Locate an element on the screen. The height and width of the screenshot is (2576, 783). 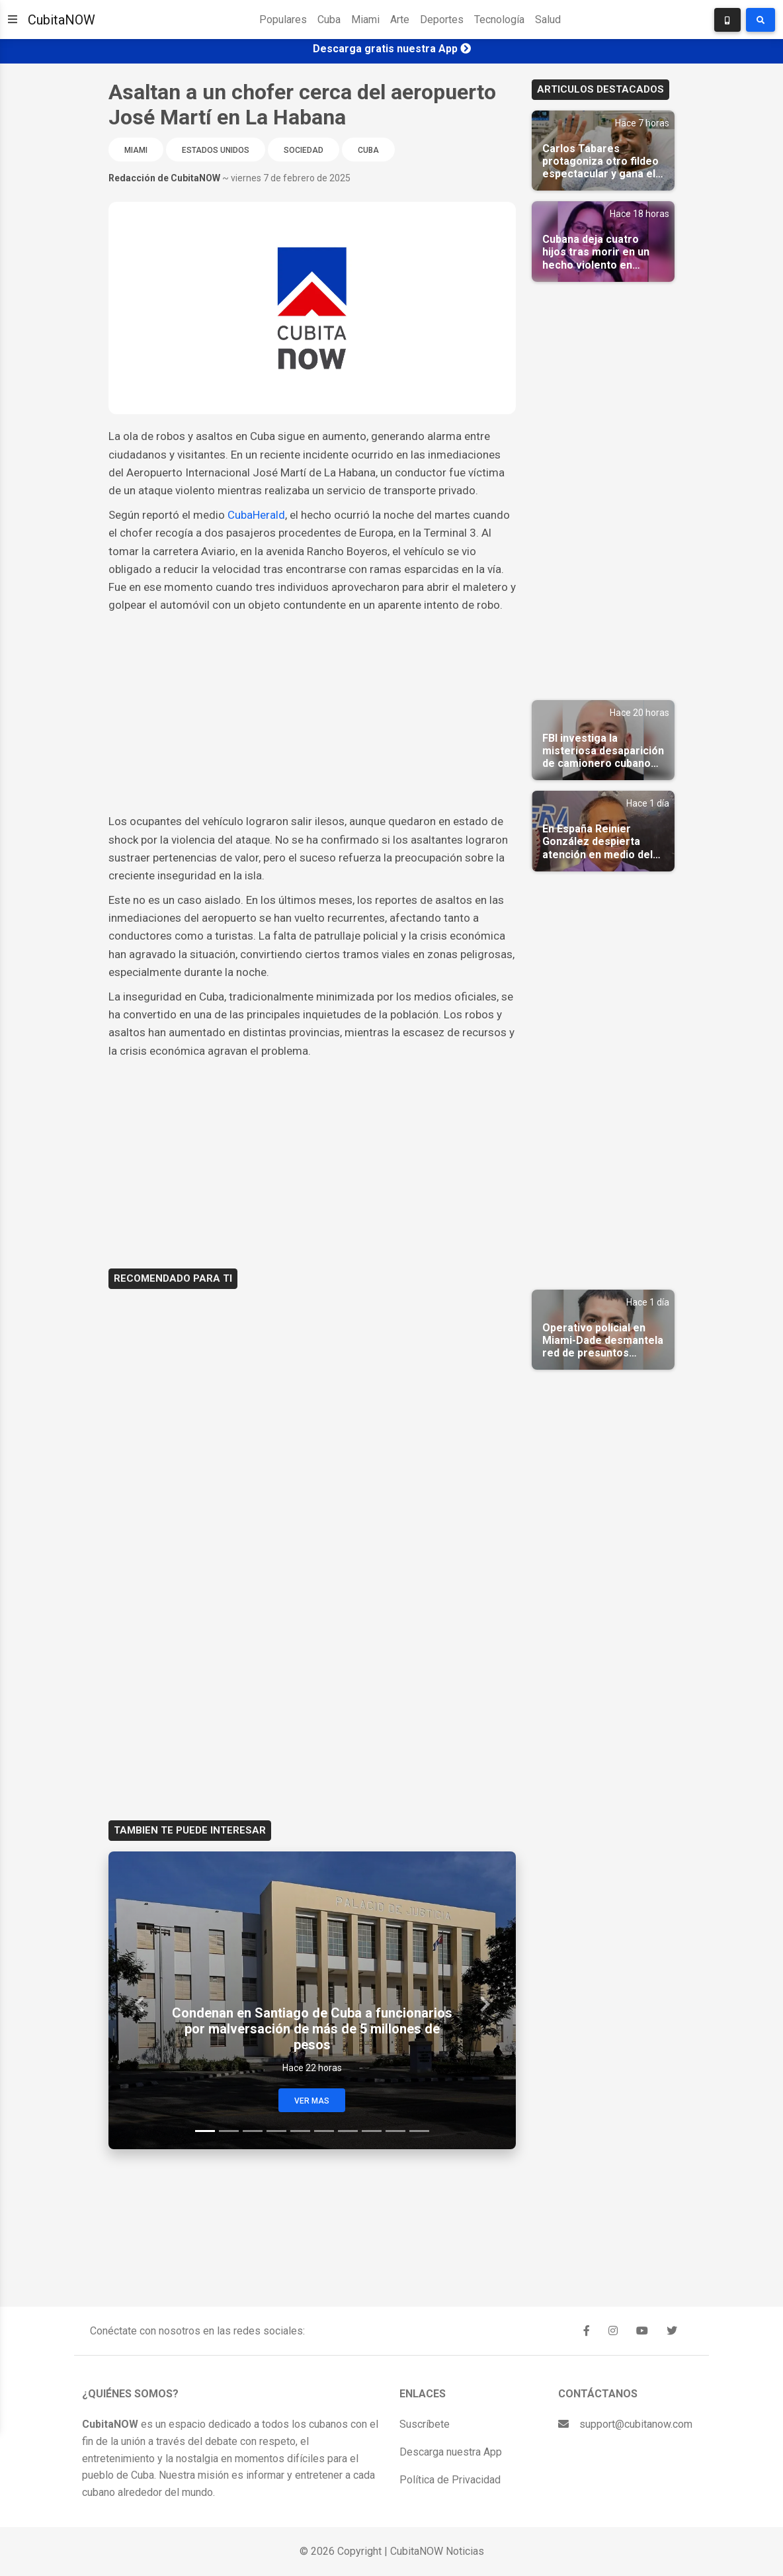
[Slide 10] is located at coordinates (419, 2131).